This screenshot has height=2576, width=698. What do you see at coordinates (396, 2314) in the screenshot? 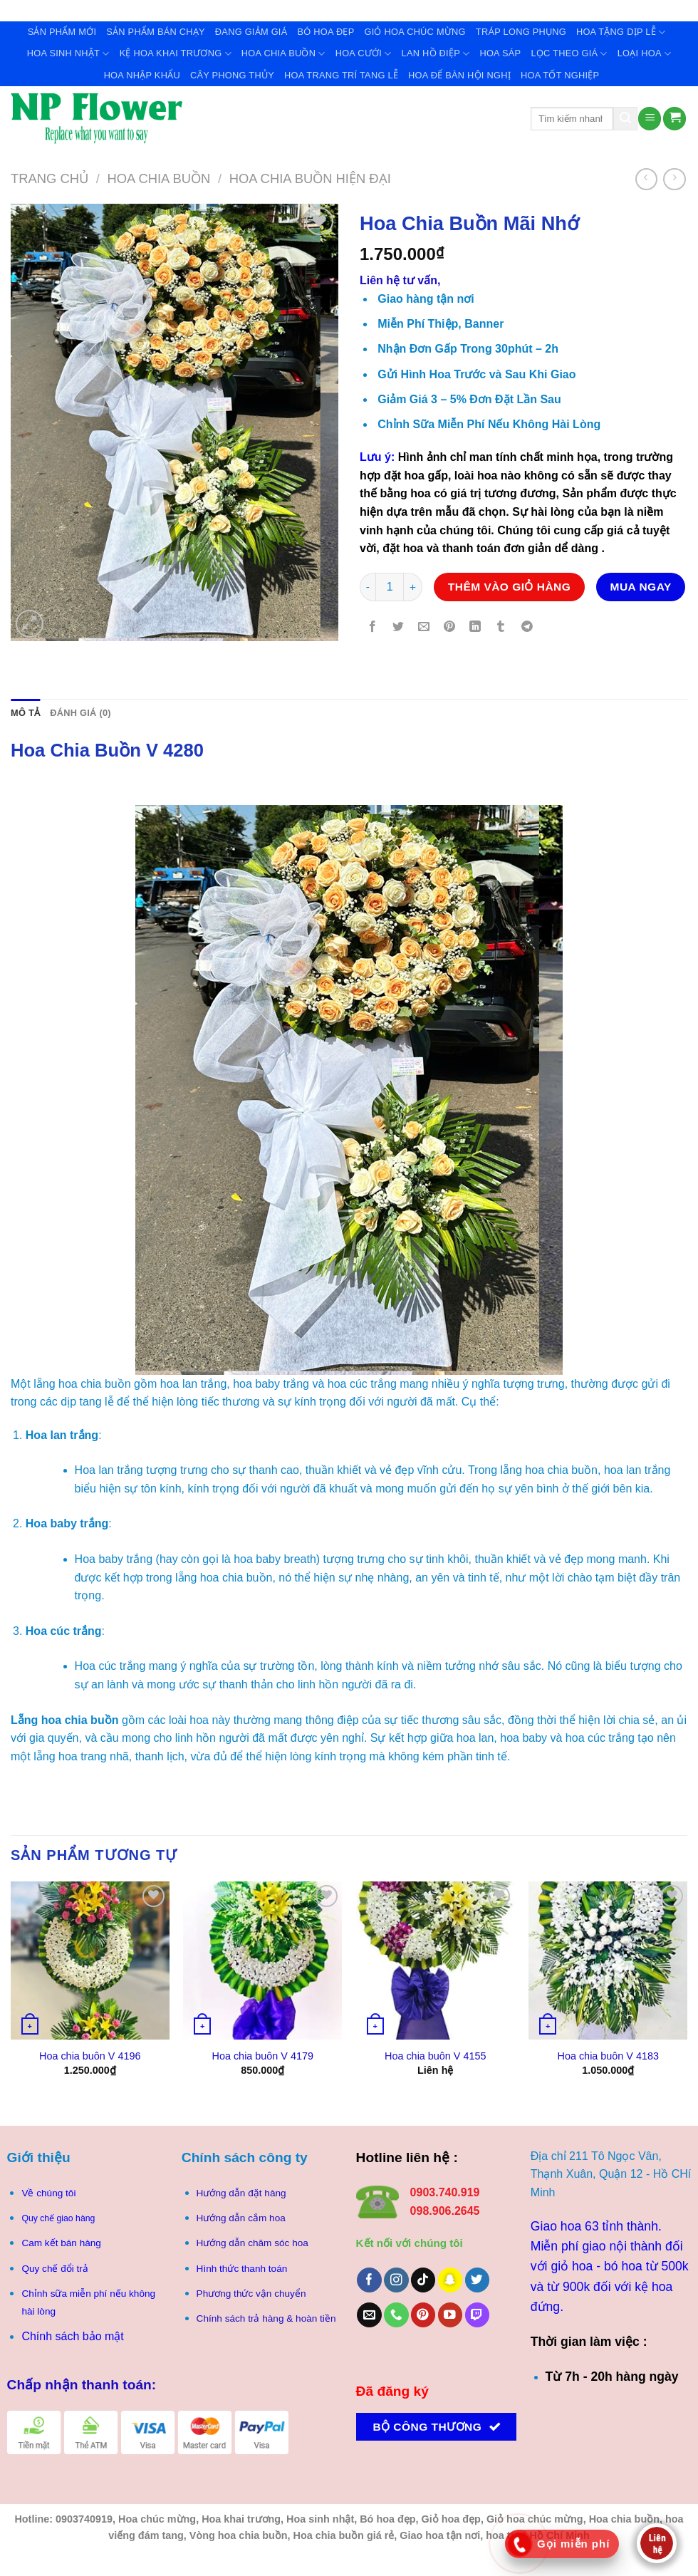
I see `[Gọi cho chúng tôi]` at bounding box center [396, 2314].